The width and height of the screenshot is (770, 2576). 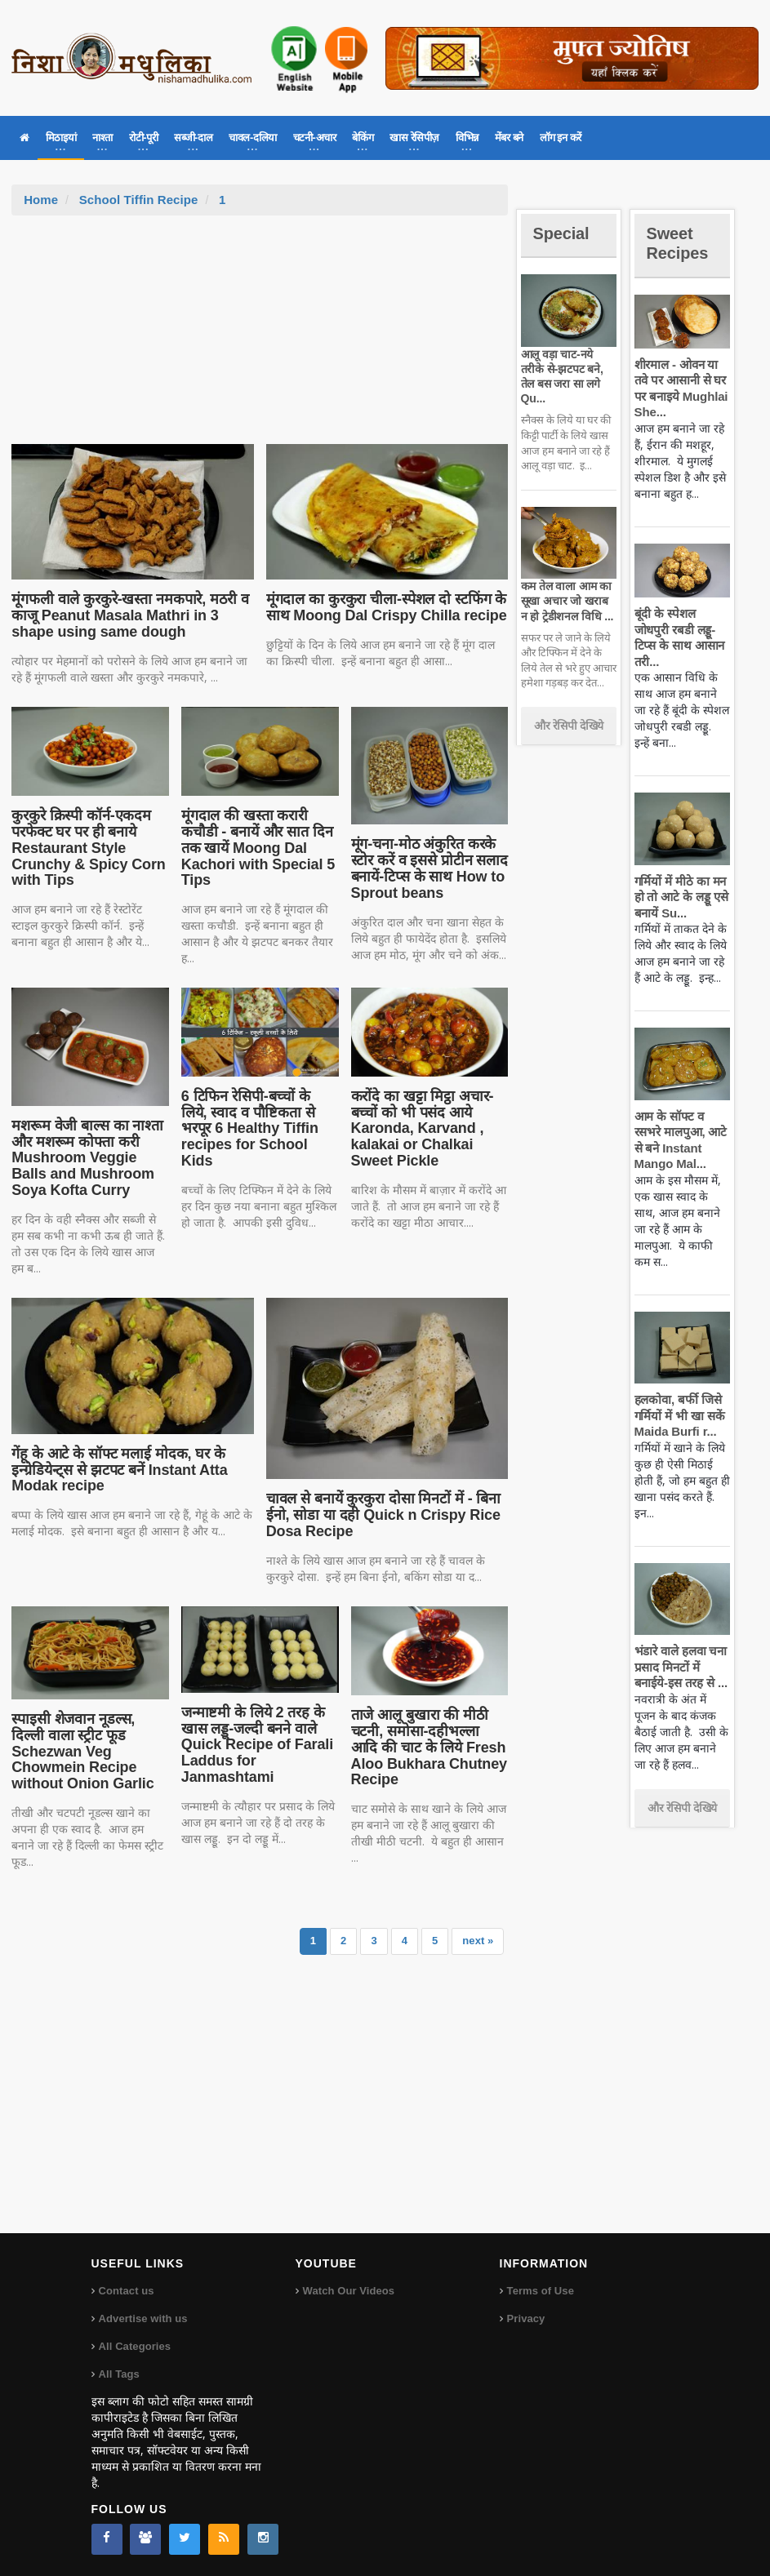 I want to click on लॉग इन करें, so click(x=560, y=137).